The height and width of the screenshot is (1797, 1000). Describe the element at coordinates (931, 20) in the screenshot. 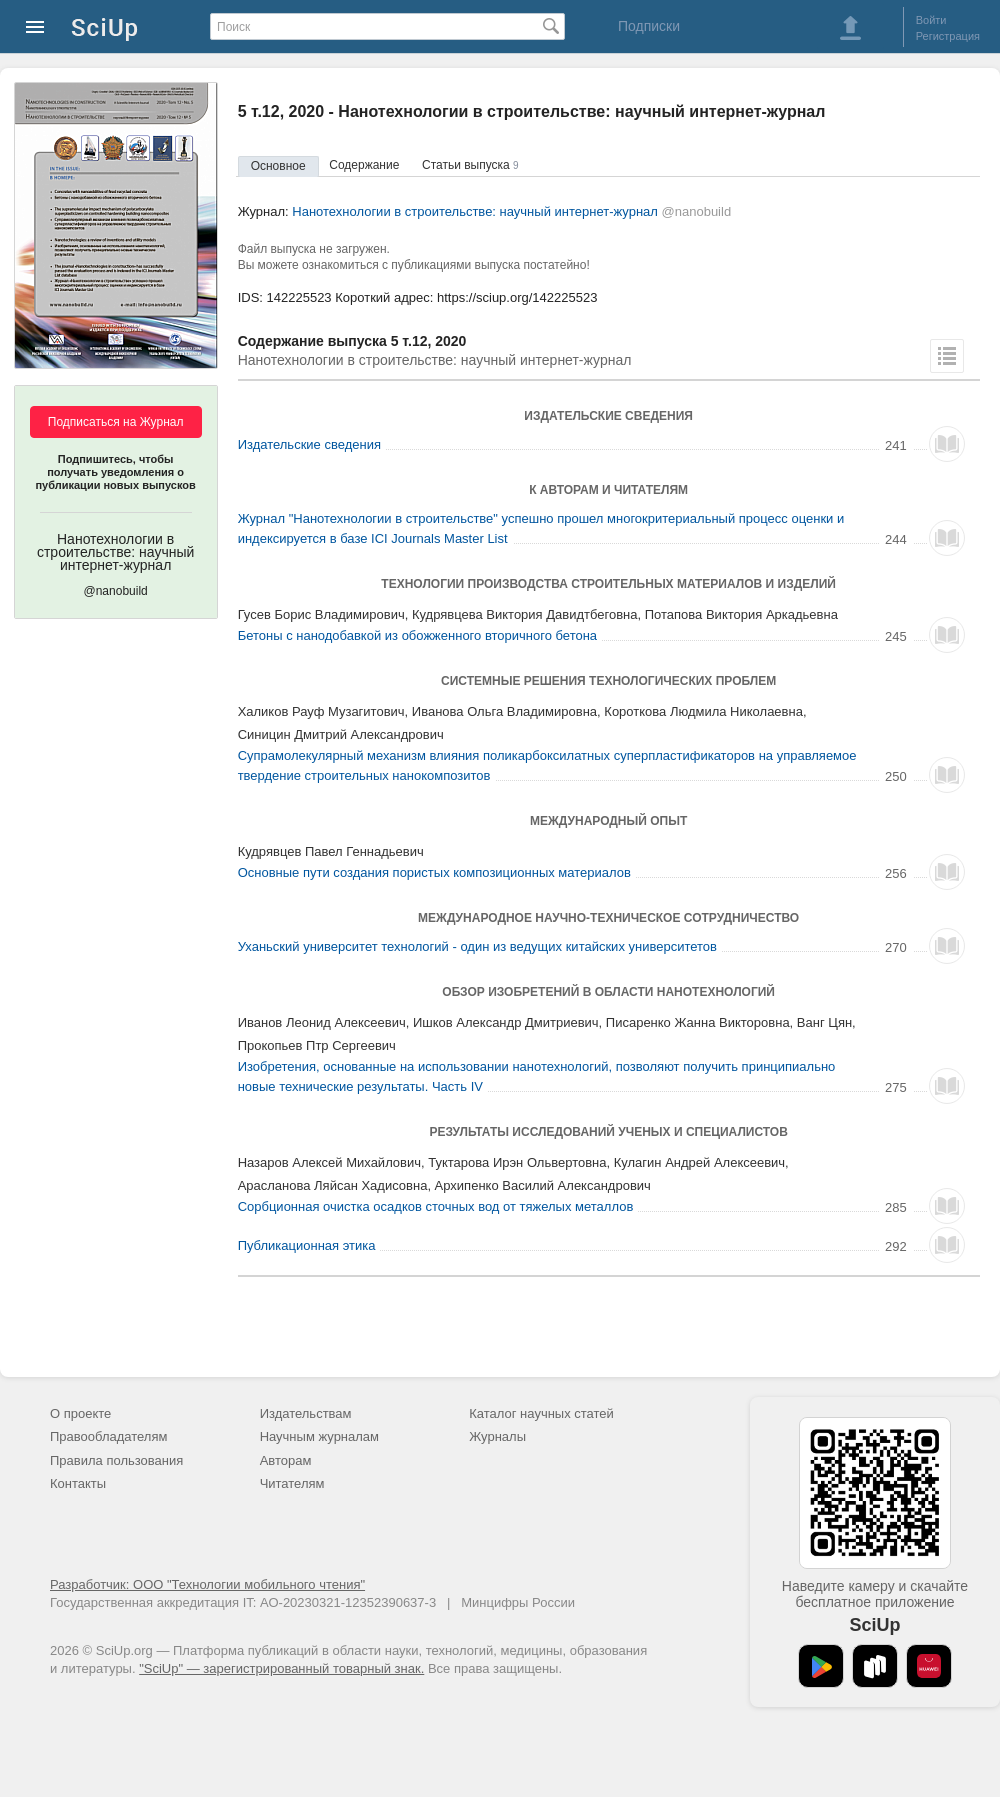

I see `Войти` at that location.